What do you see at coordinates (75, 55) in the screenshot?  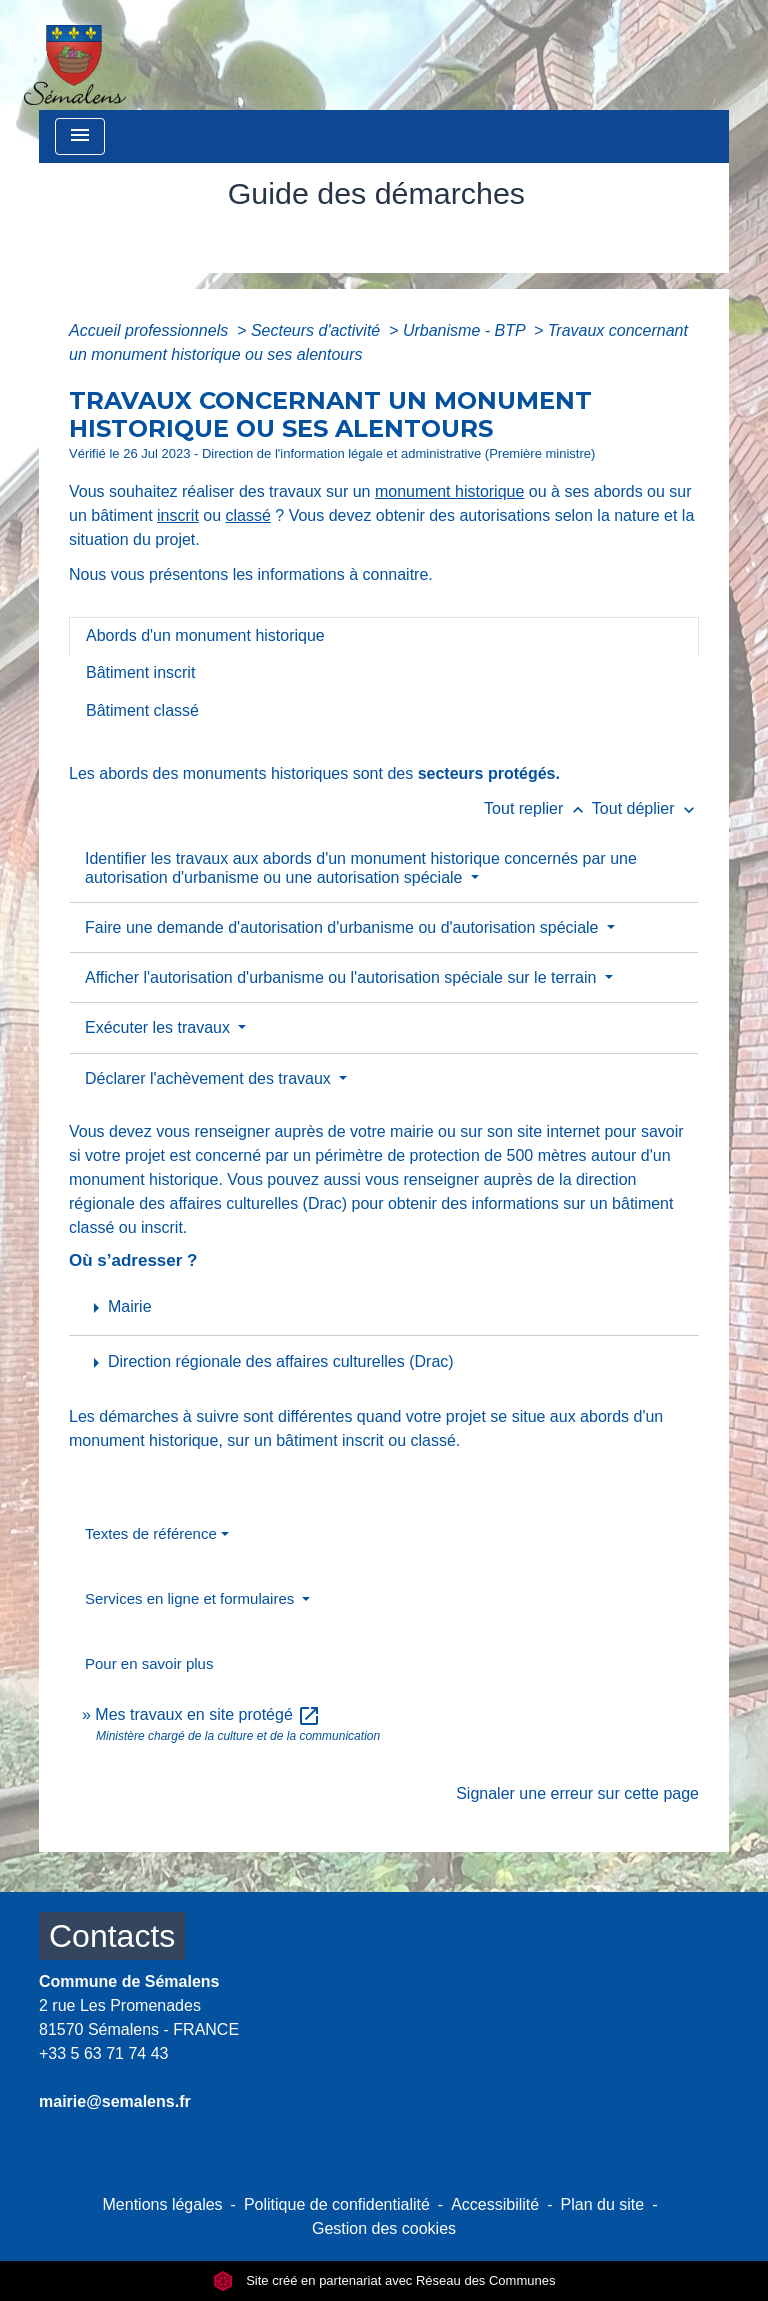 I see `[Accueil]` at bounding box center [75, 55].